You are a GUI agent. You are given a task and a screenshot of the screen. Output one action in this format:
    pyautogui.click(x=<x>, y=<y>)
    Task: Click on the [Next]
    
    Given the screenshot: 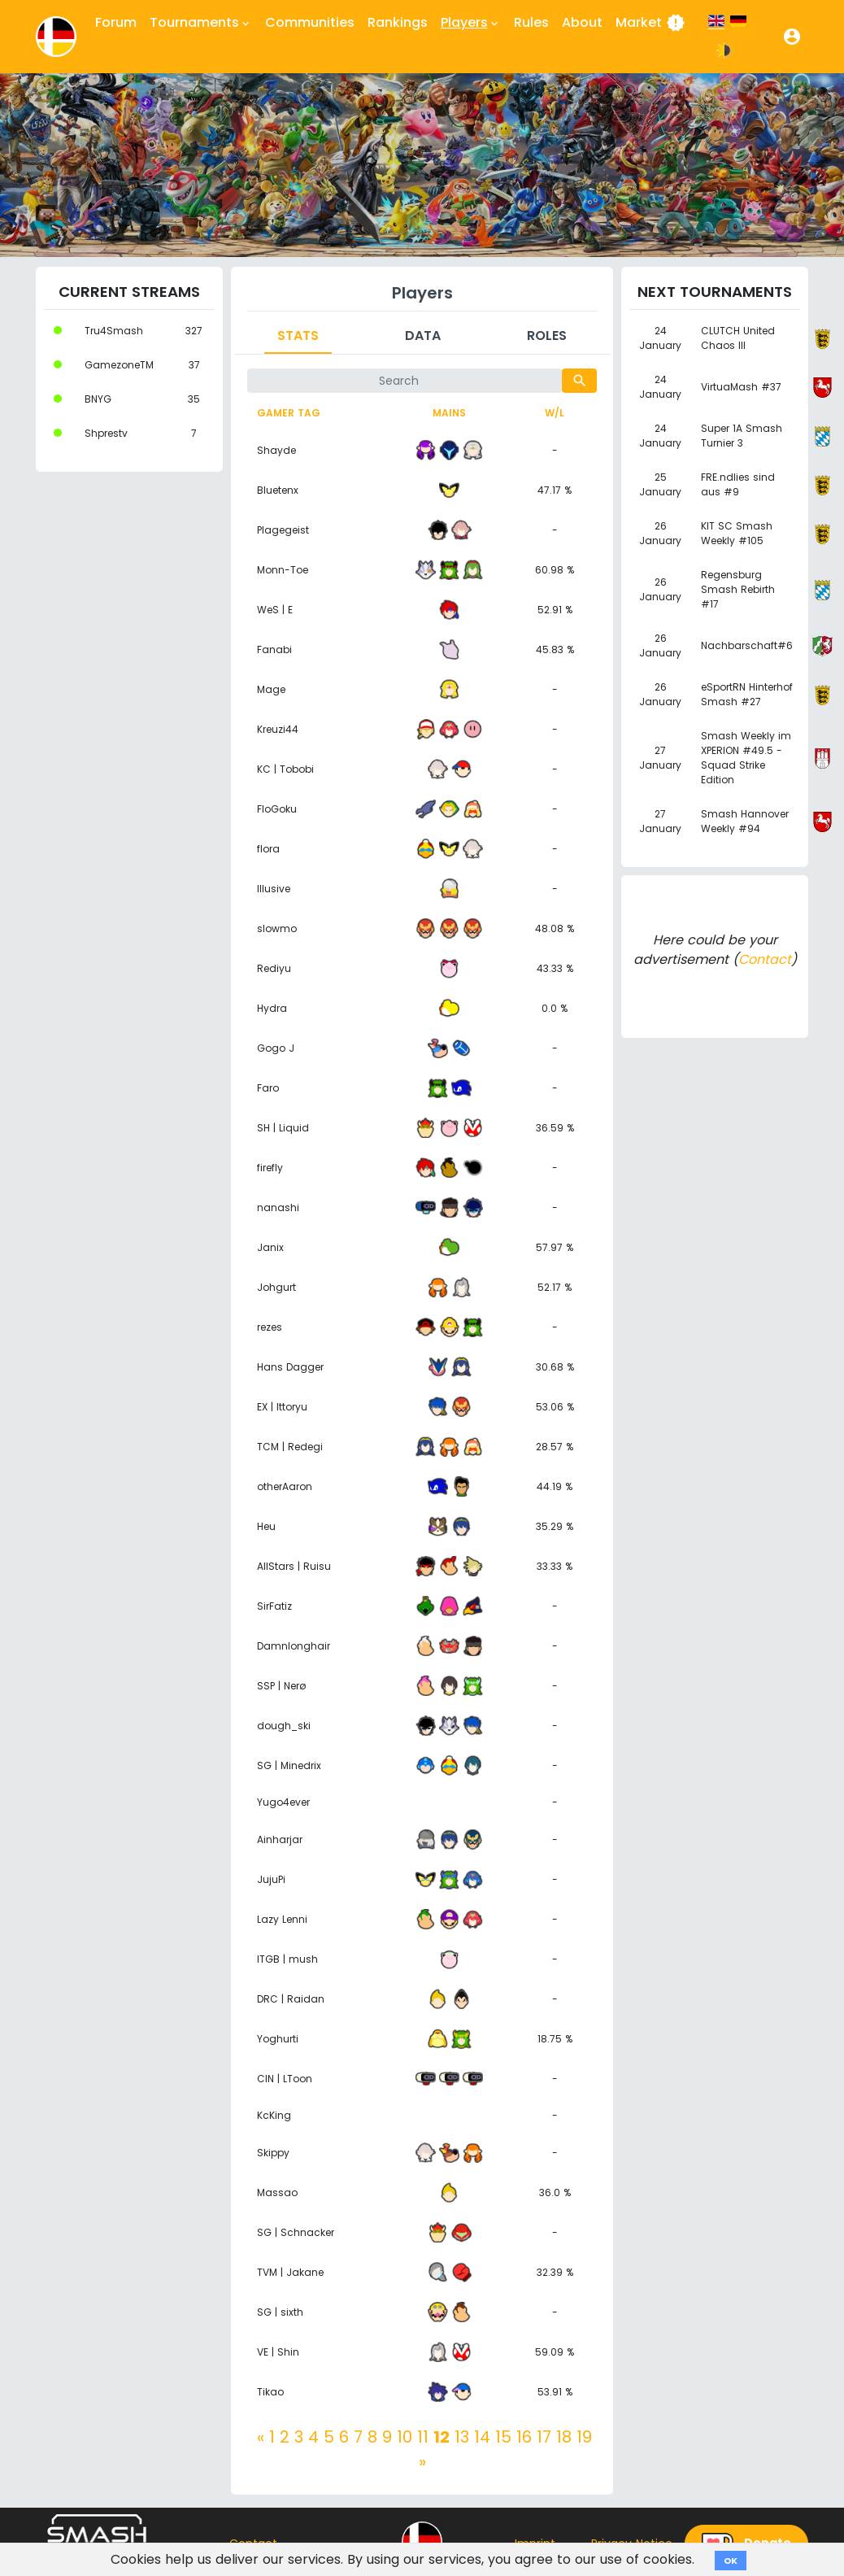 What is the action you would take?
    pyautogui.click(x=422, y=2461)
    